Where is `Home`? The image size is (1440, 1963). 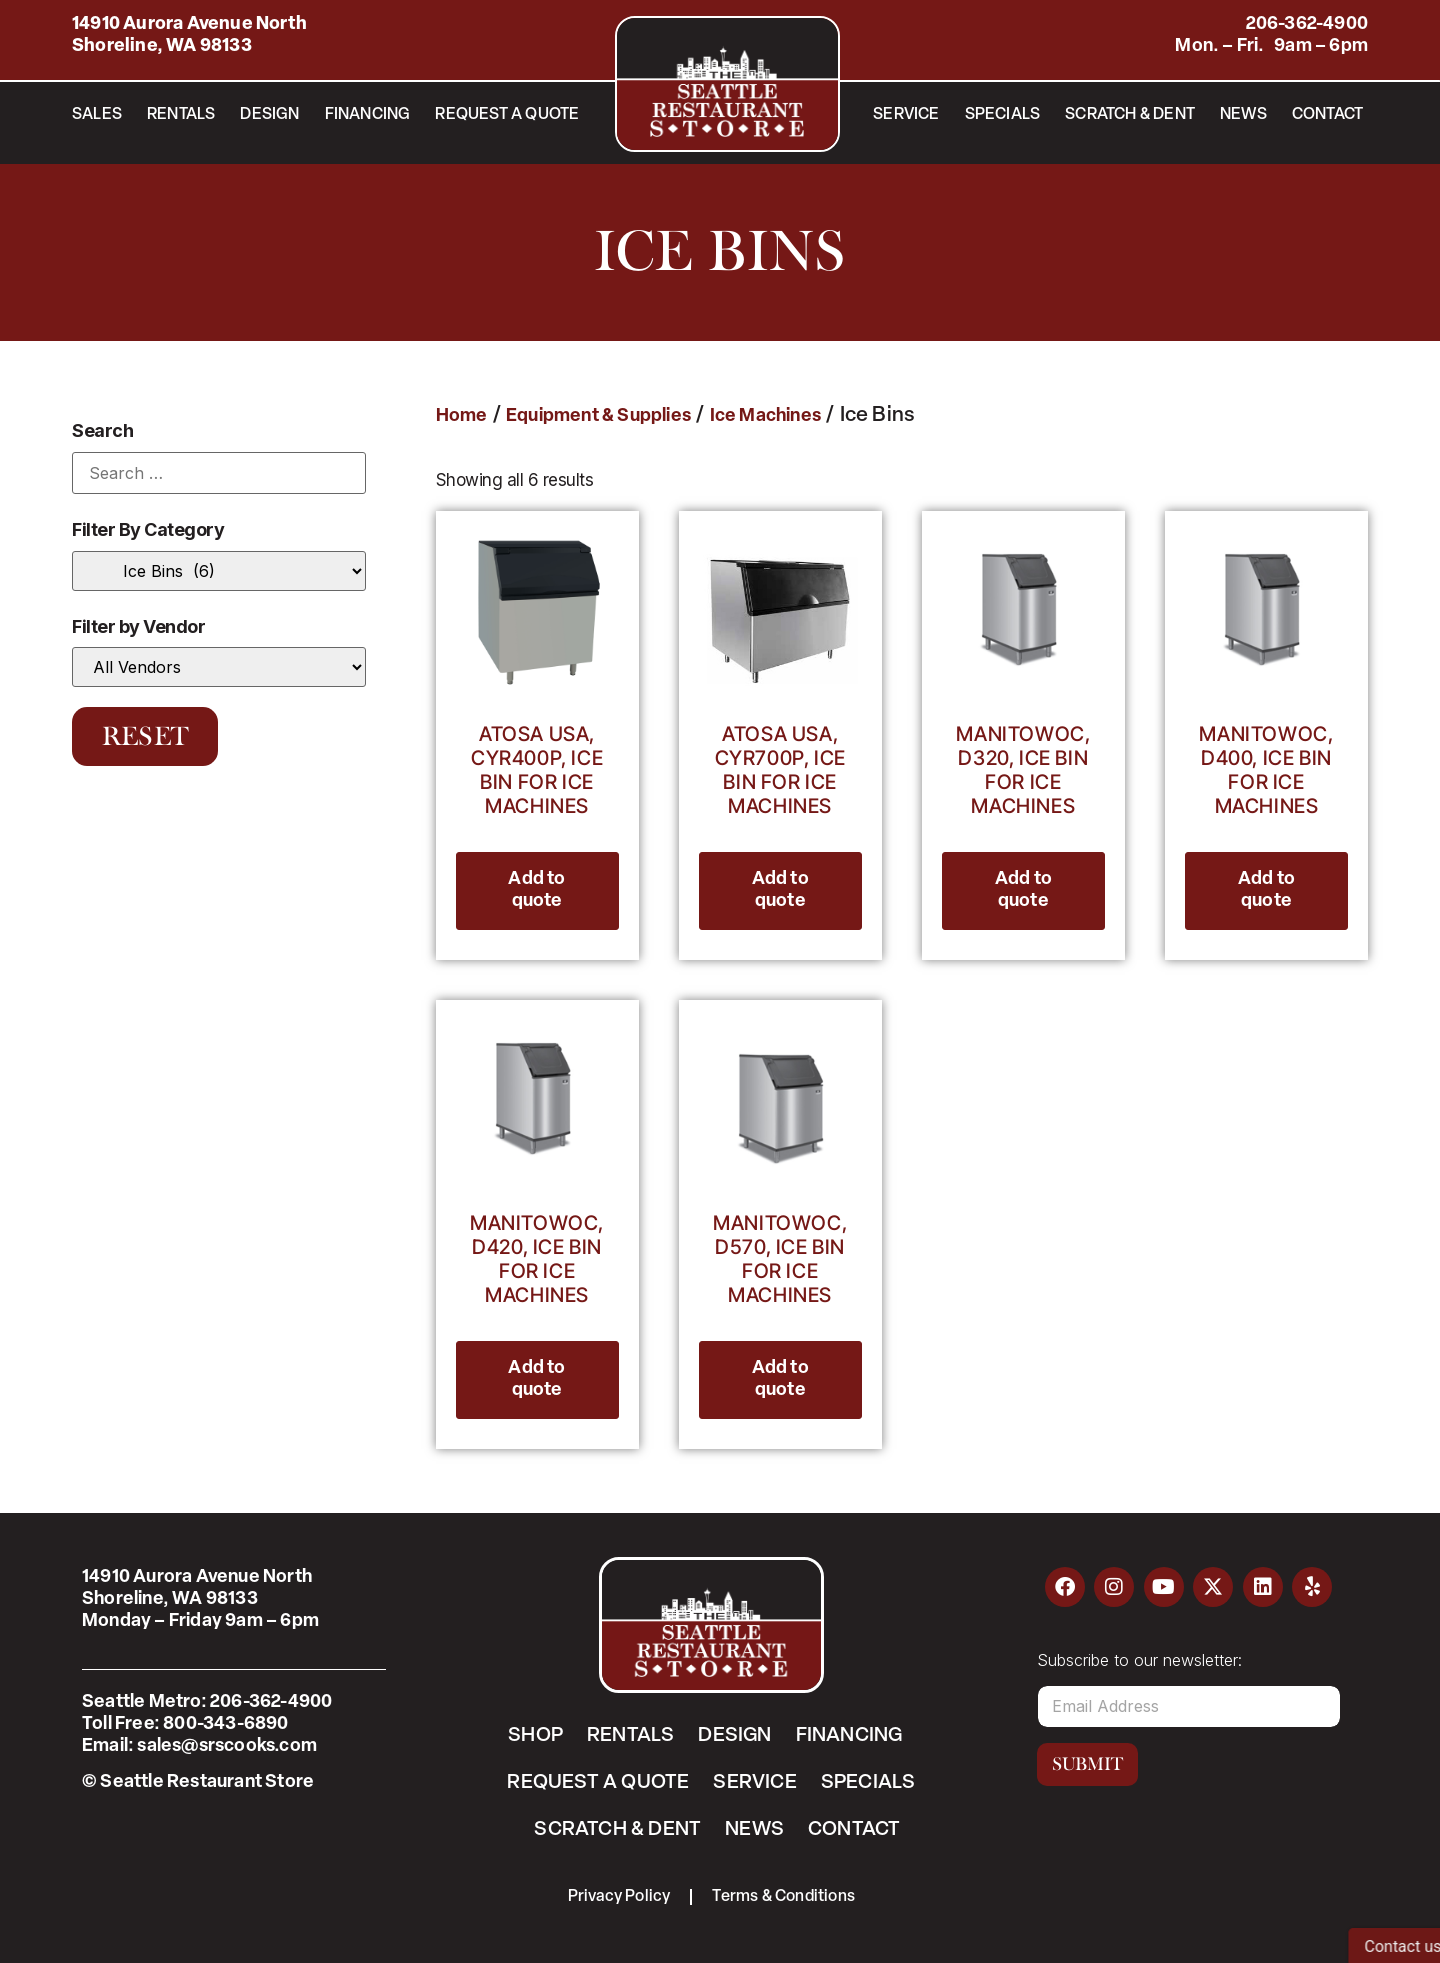
Home is located at coordinates (462, 416).